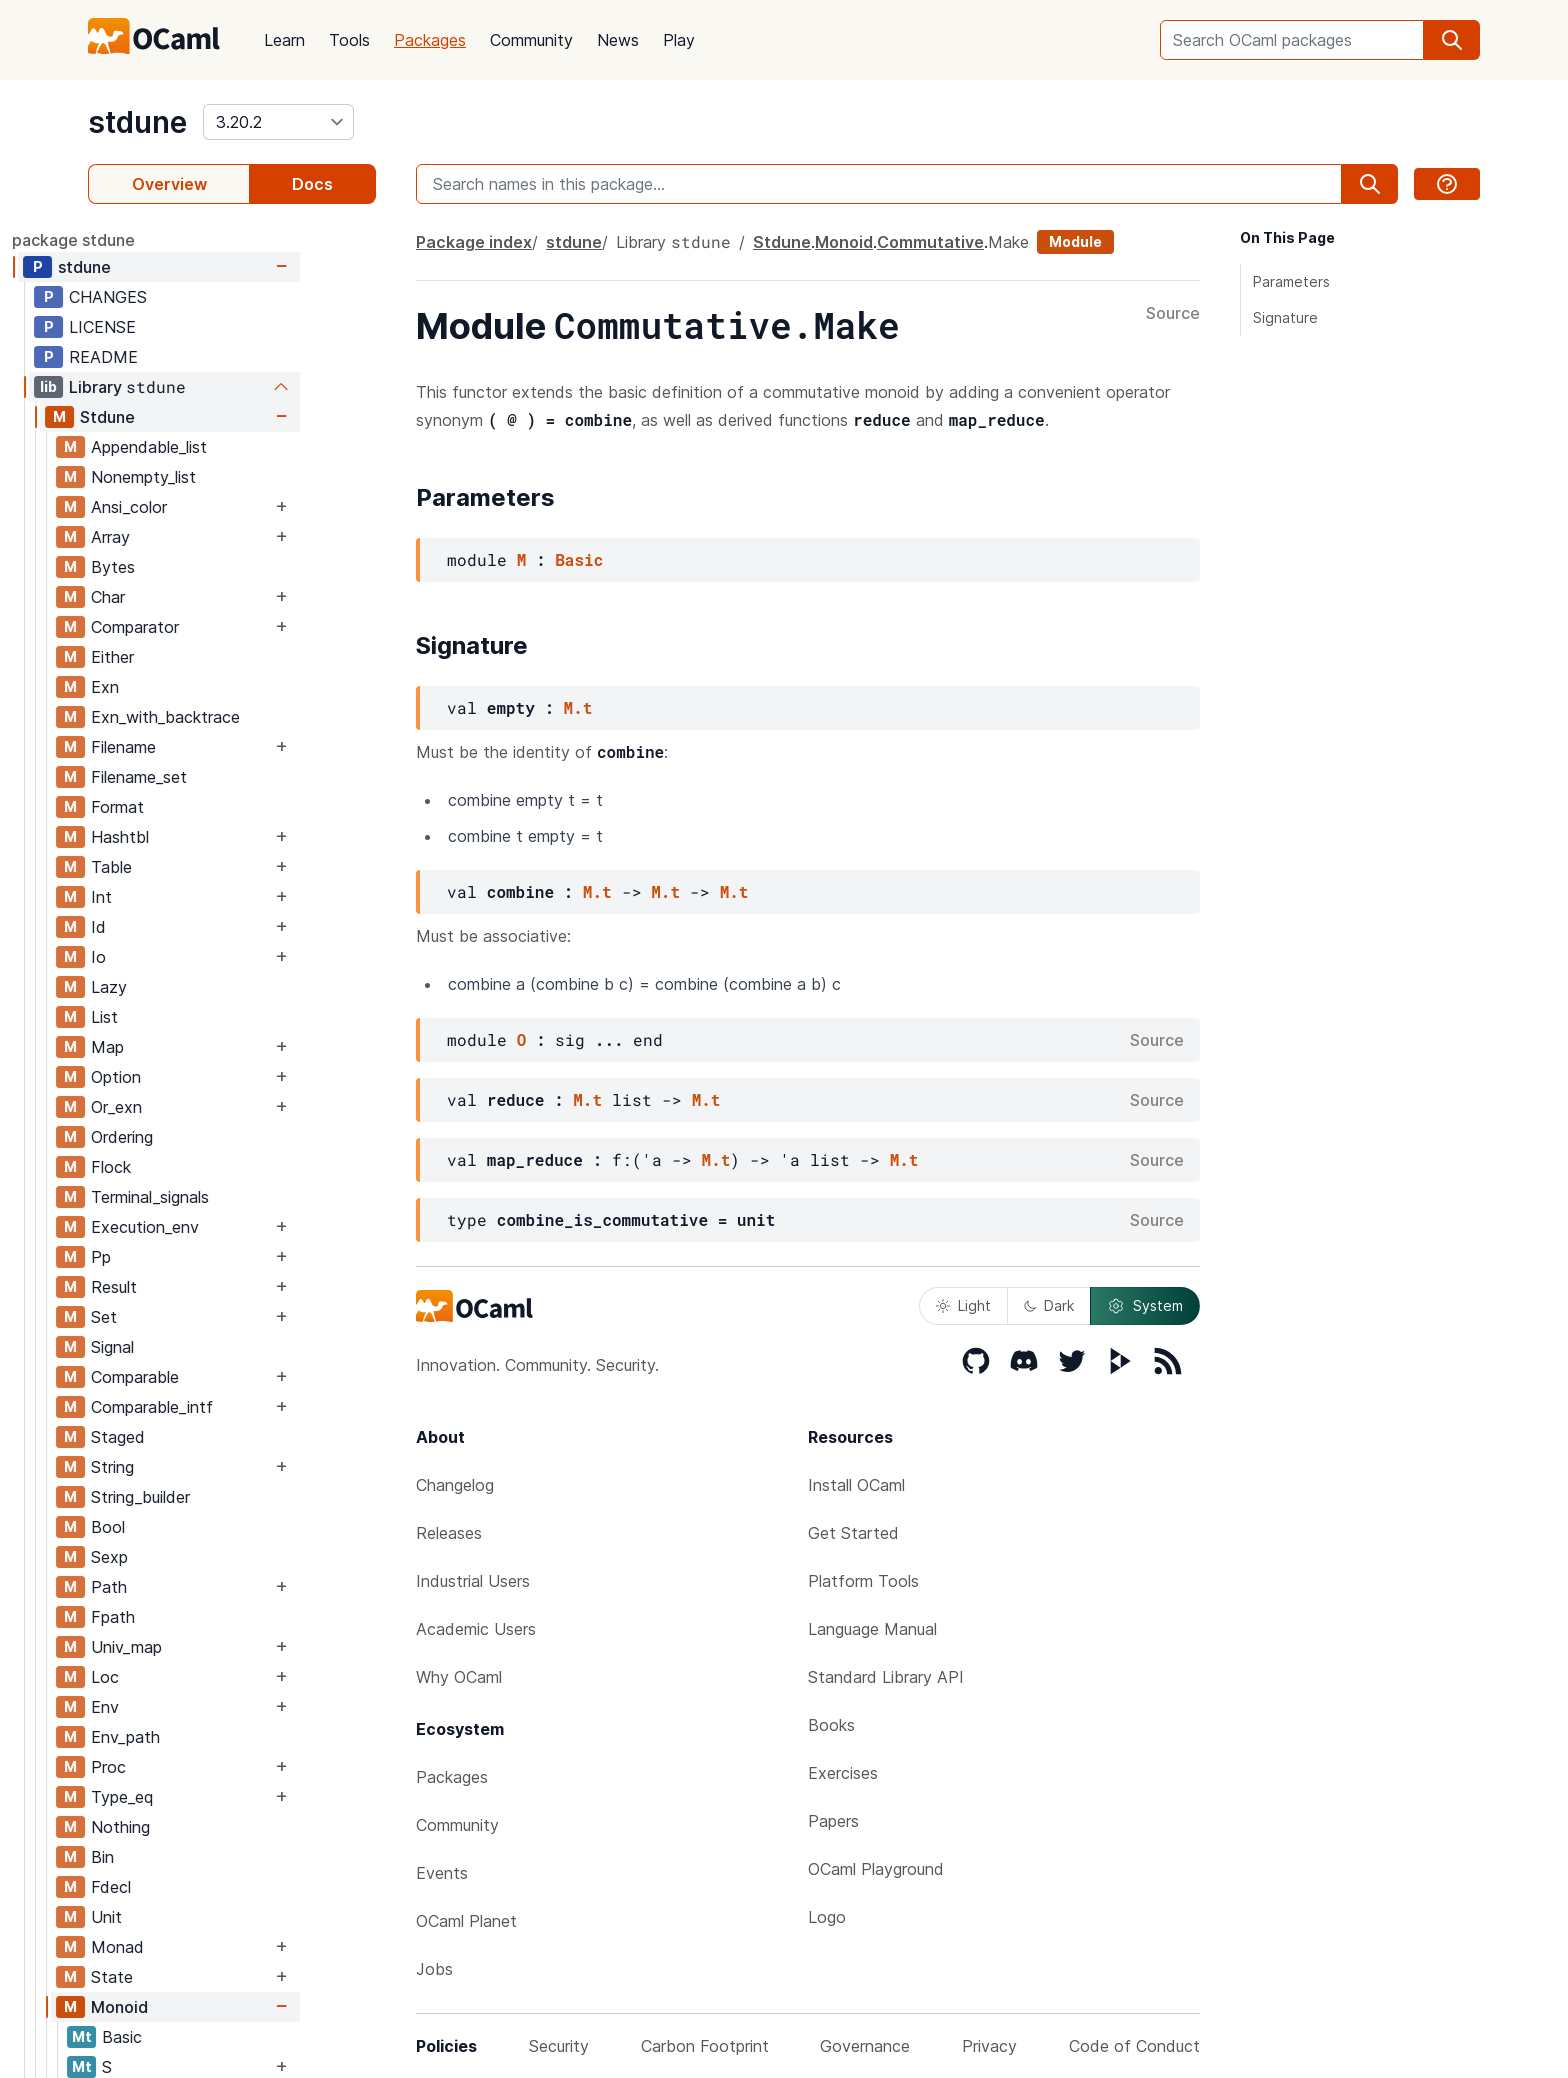 This screenshot has height=2078, width=1568. What do you see at coordinates (181, 1707) in the screenshot?
I see `Env` at bounding box center [181, 1707].